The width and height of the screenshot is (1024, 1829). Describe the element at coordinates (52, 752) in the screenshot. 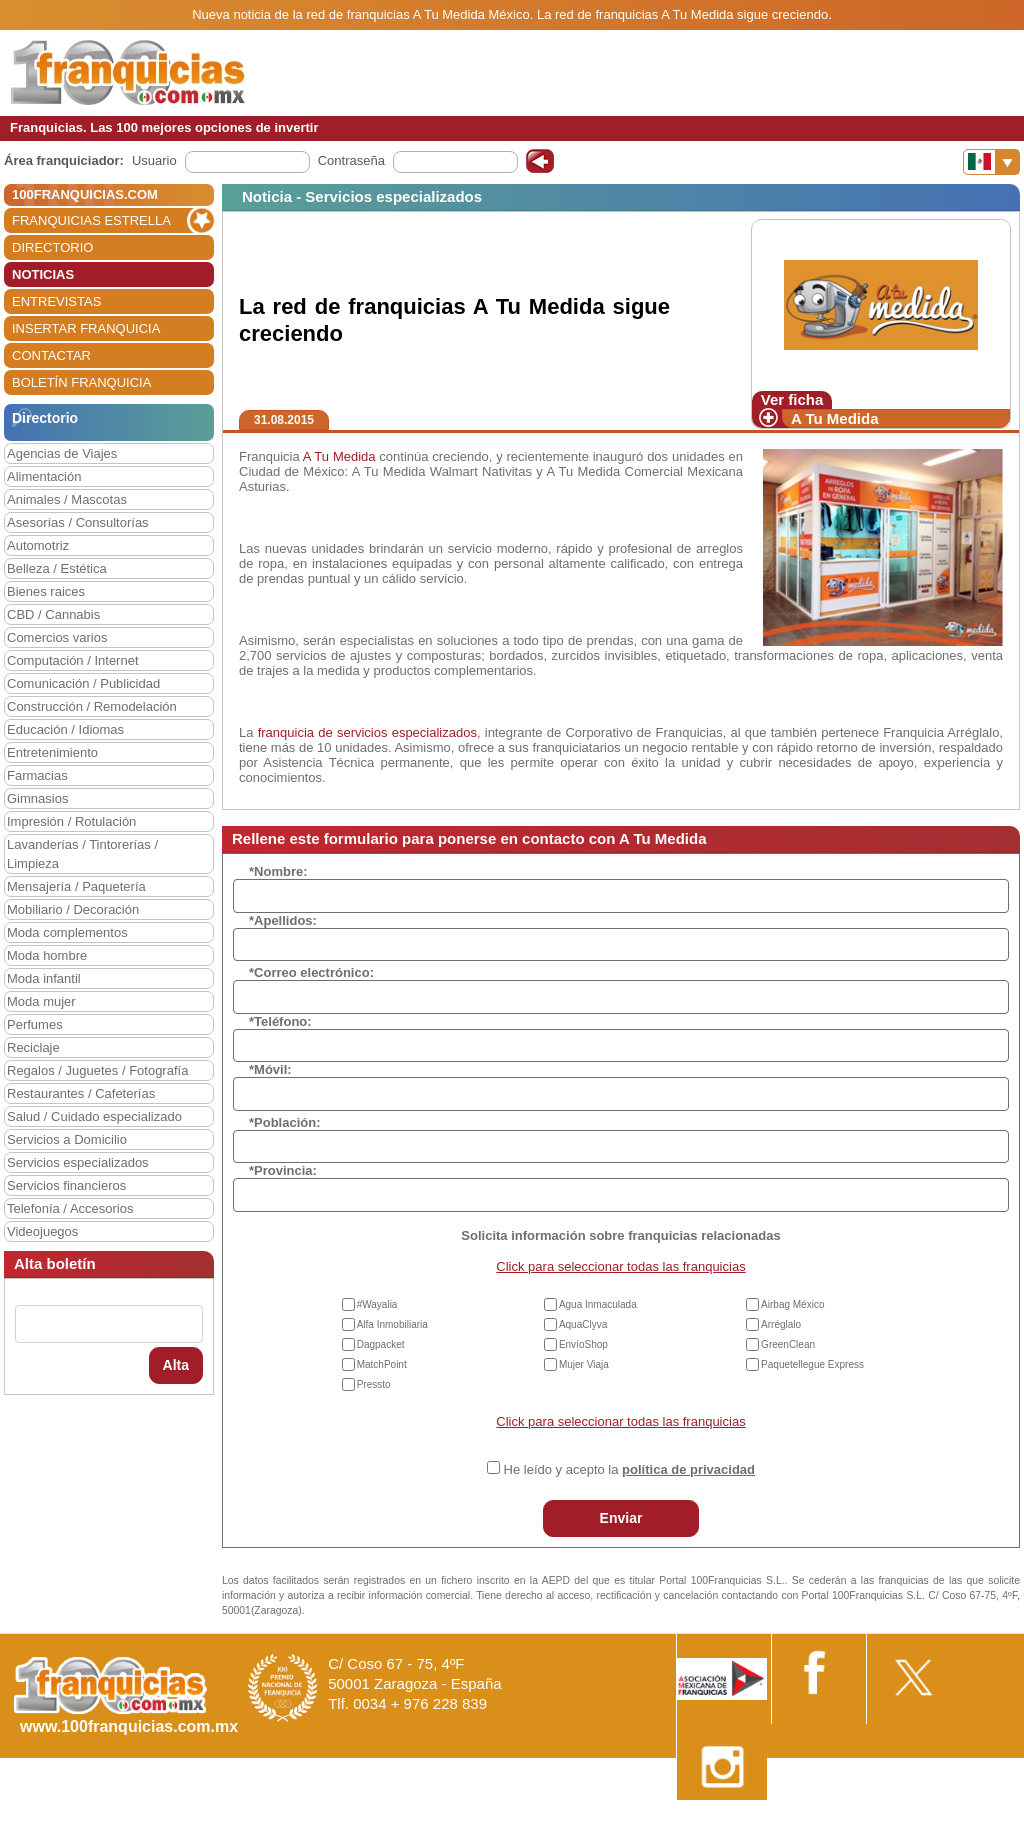

I see `Entretenimiento` at that location.